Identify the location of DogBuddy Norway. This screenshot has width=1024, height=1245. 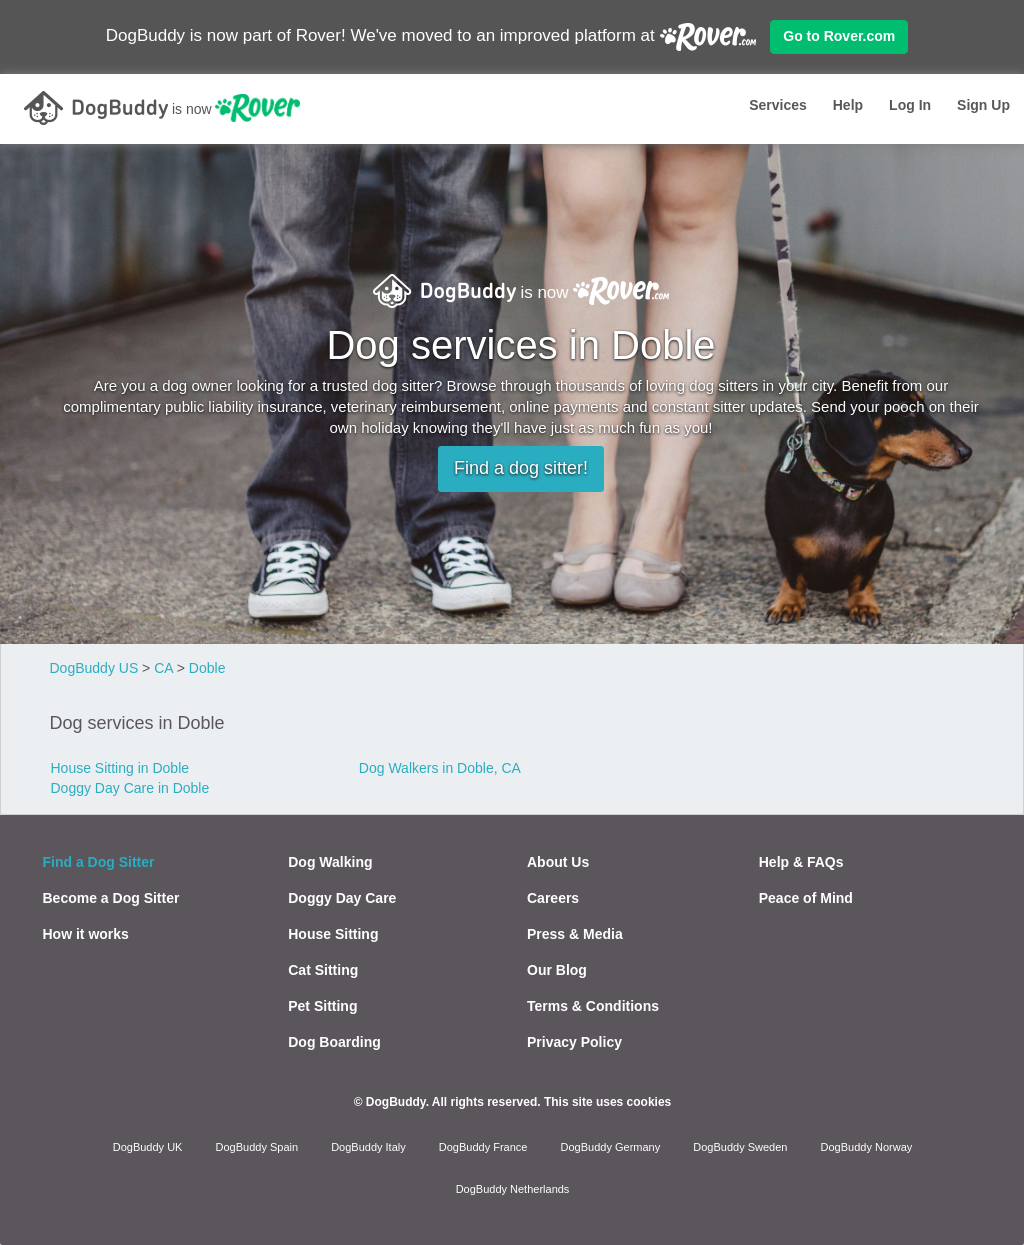
(867, 1147).